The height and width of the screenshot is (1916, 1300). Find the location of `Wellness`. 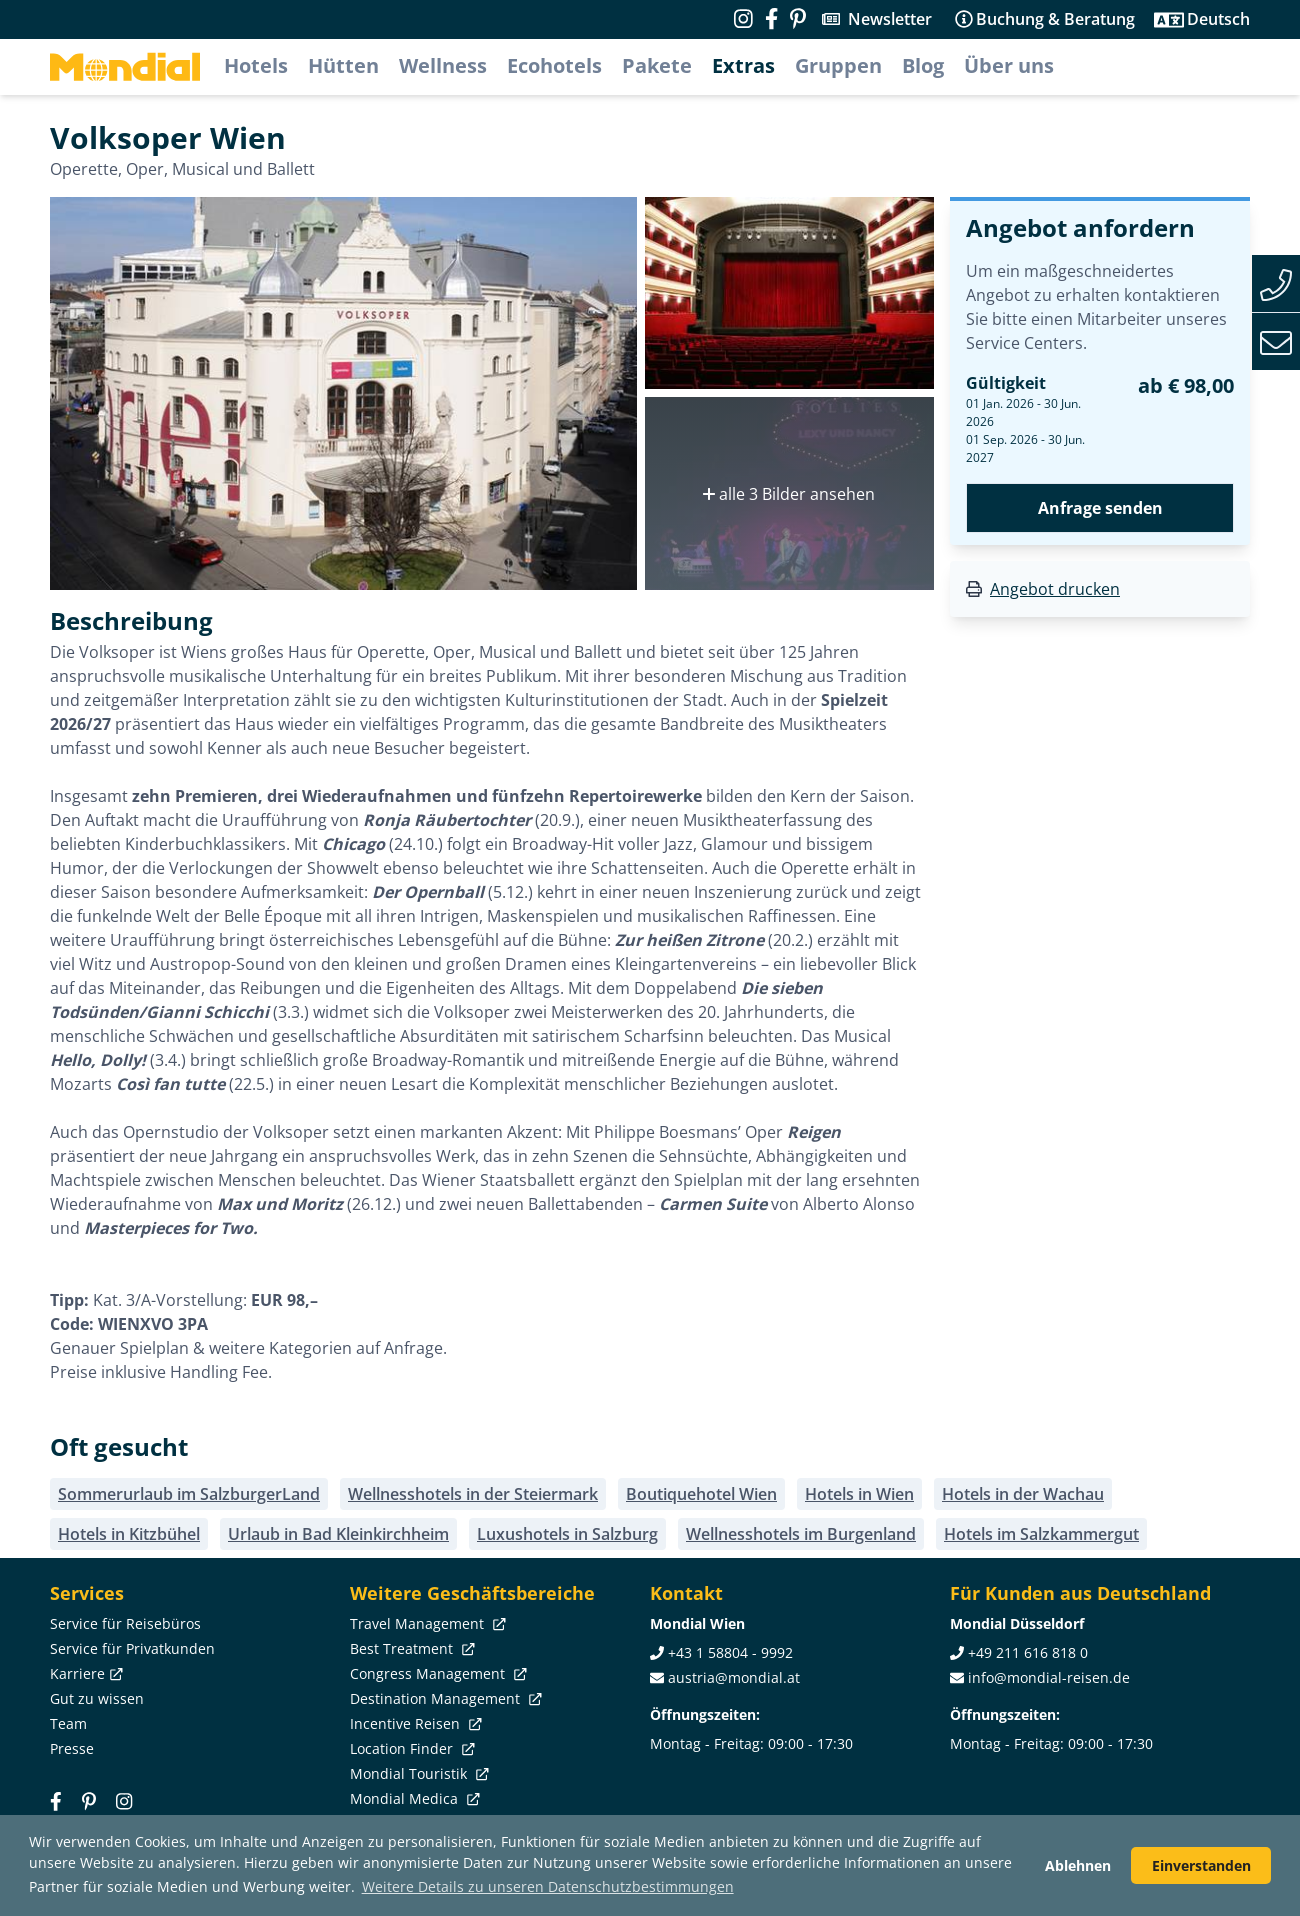

Wellness is located at coordinates (443, 65).